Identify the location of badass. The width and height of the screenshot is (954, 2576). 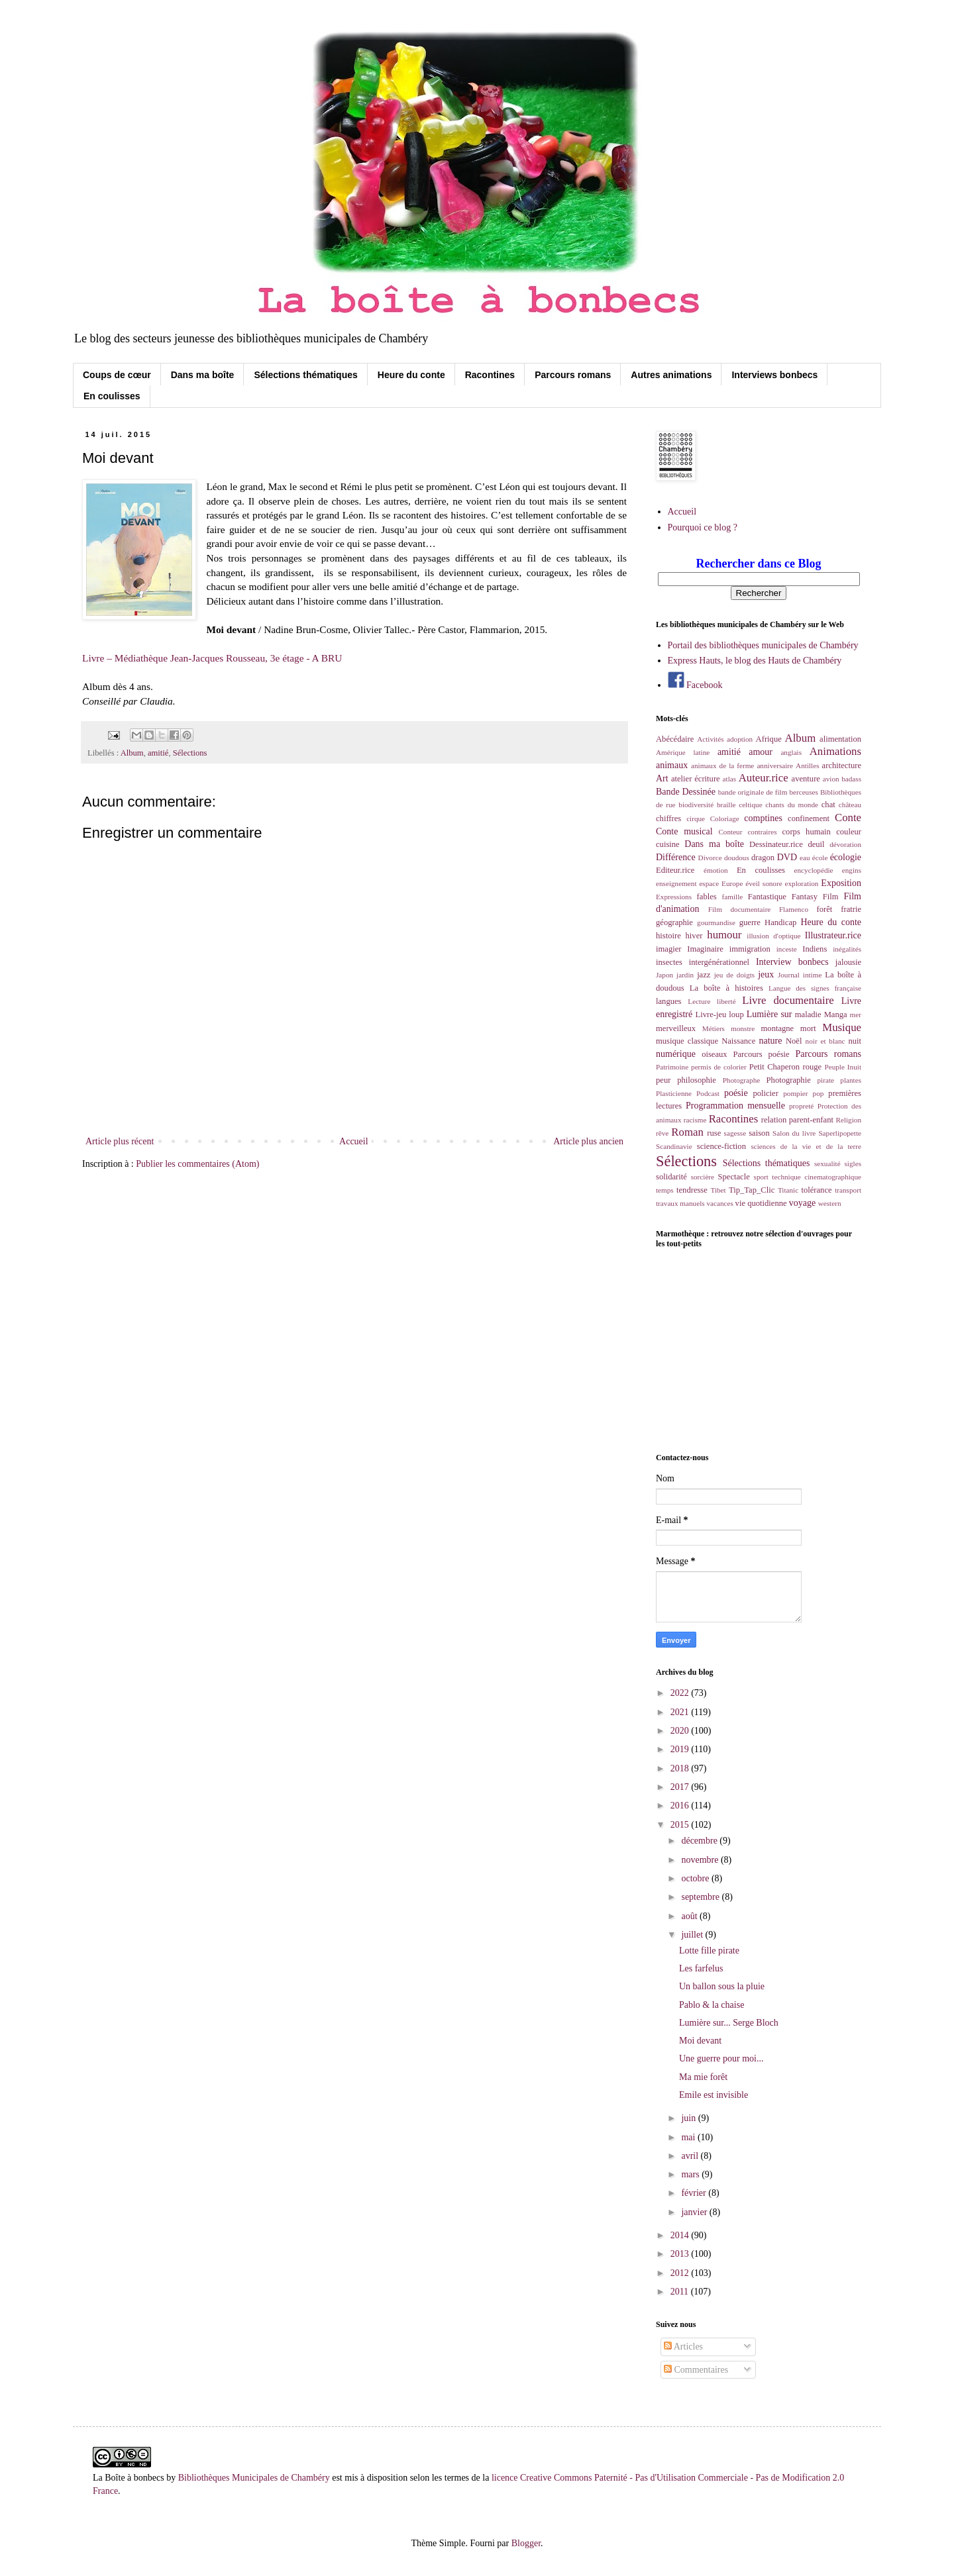
(851, 779).